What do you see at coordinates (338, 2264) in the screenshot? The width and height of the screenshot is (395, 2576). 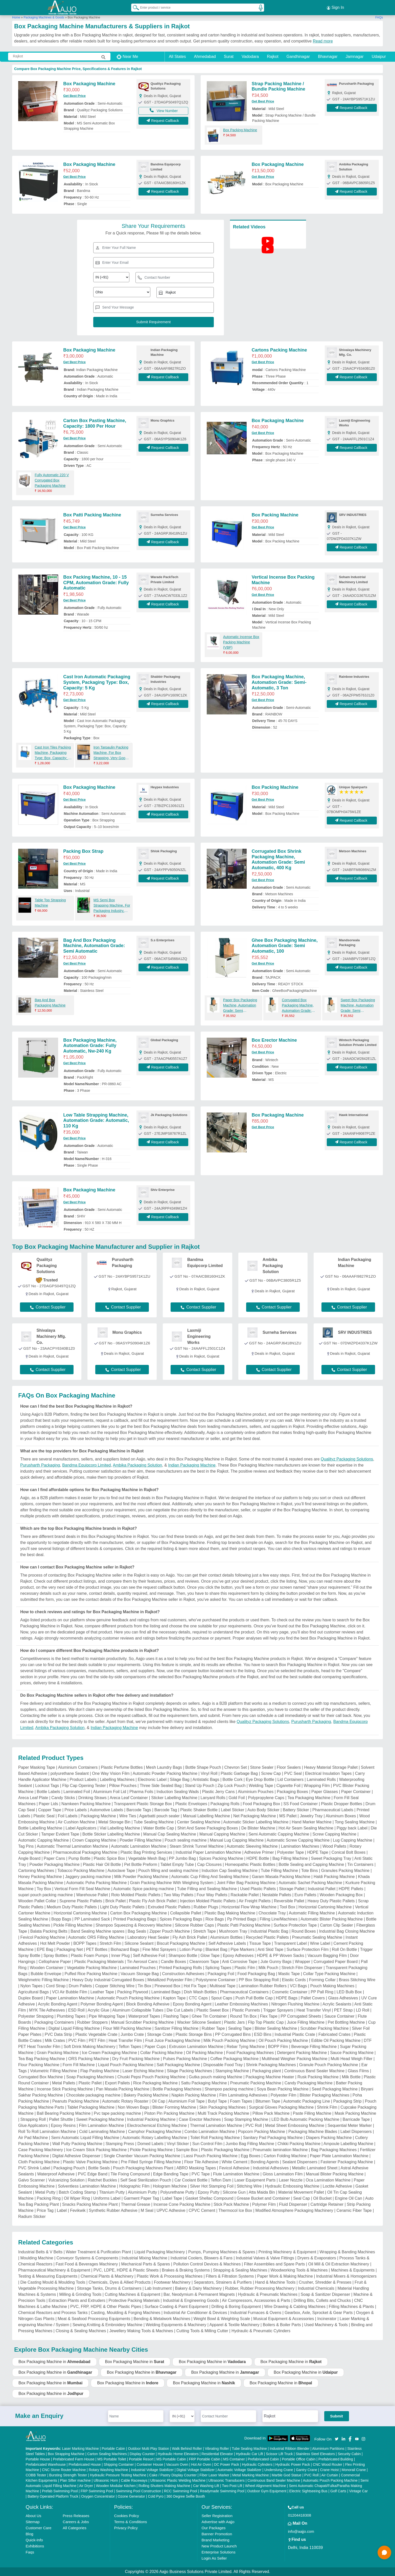 I see `Oil Mill & Oil Extraction Machinery` at bounding box center [338, 2264].